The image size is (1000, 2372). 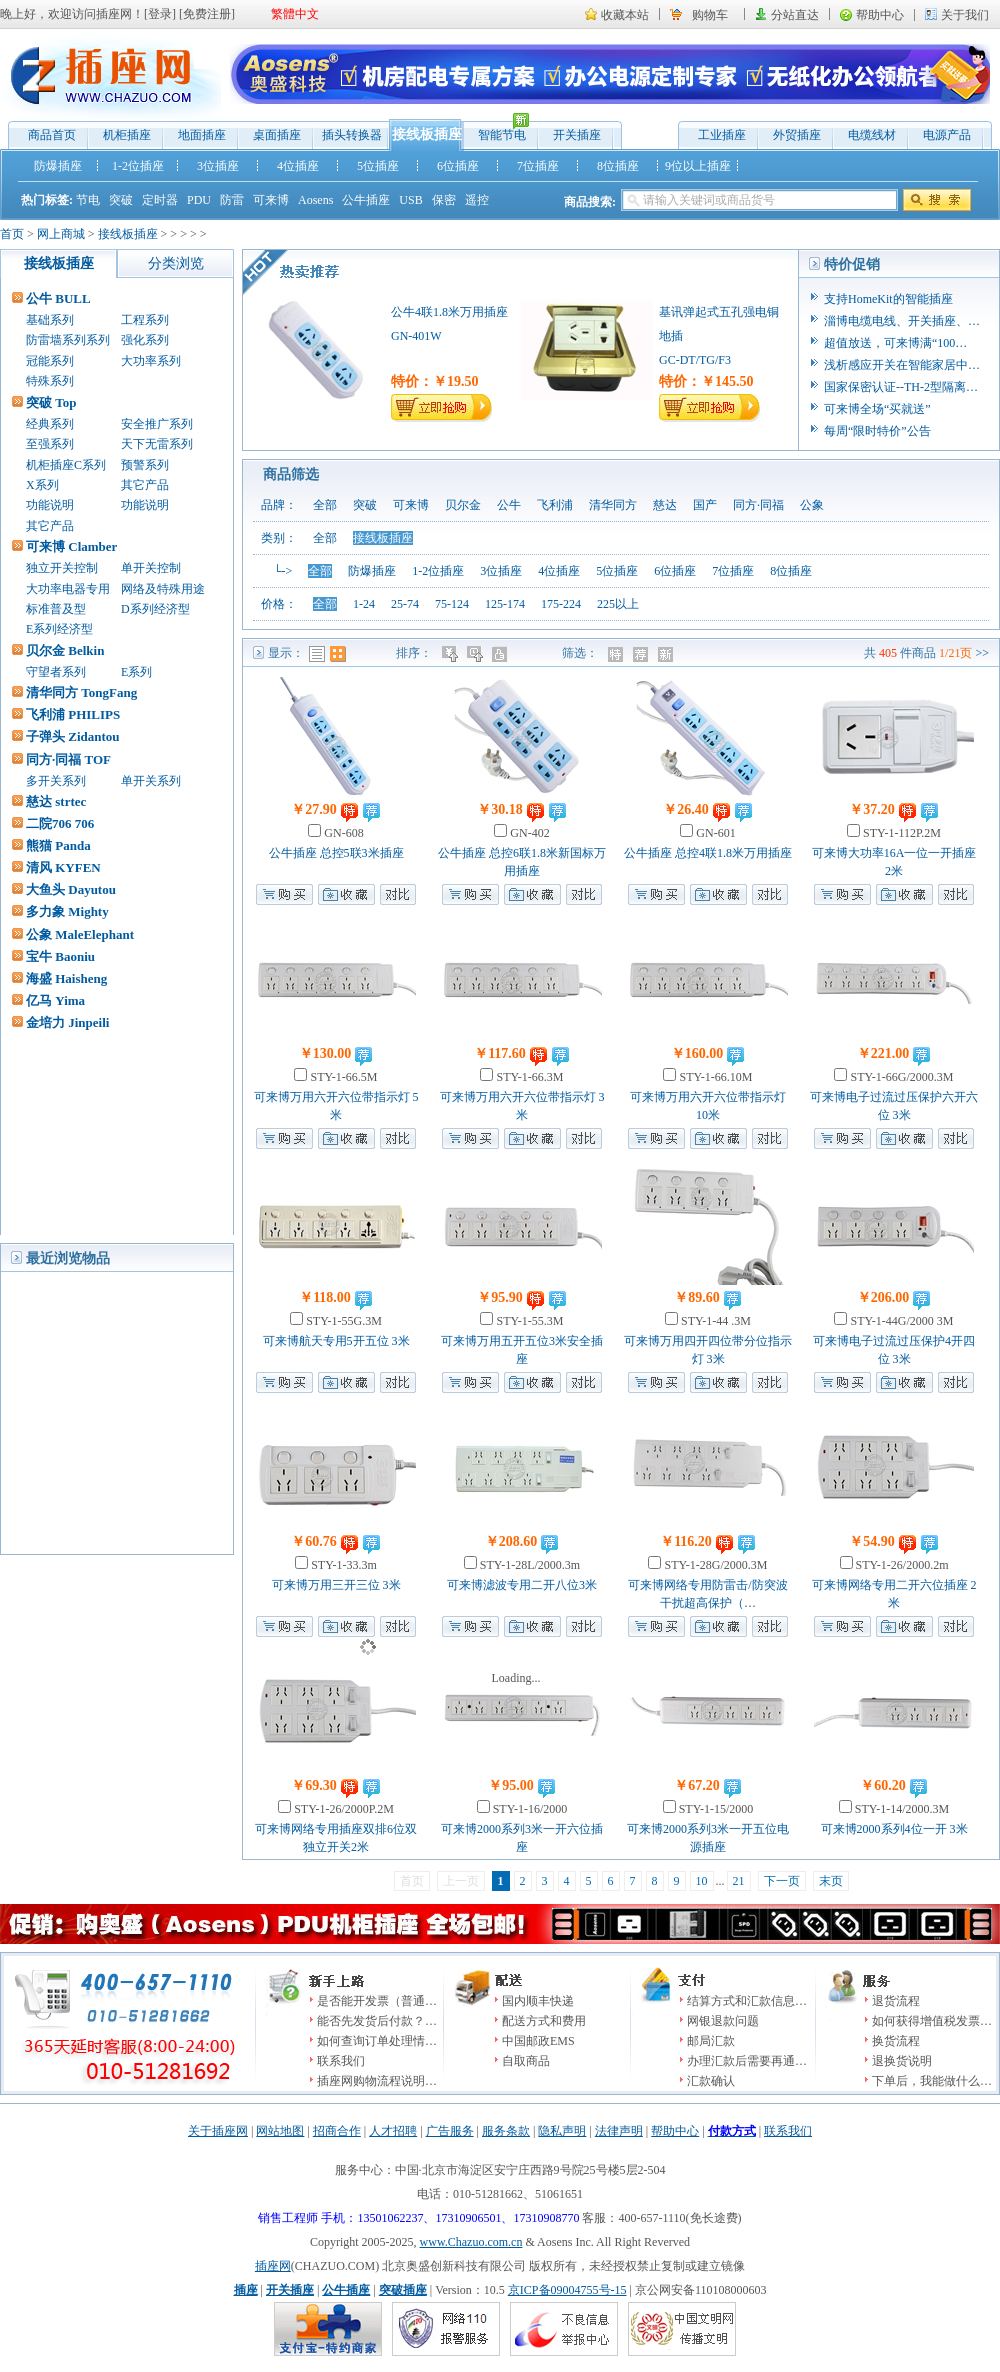 I want to click on 遥控, so click(x=477, y=200).